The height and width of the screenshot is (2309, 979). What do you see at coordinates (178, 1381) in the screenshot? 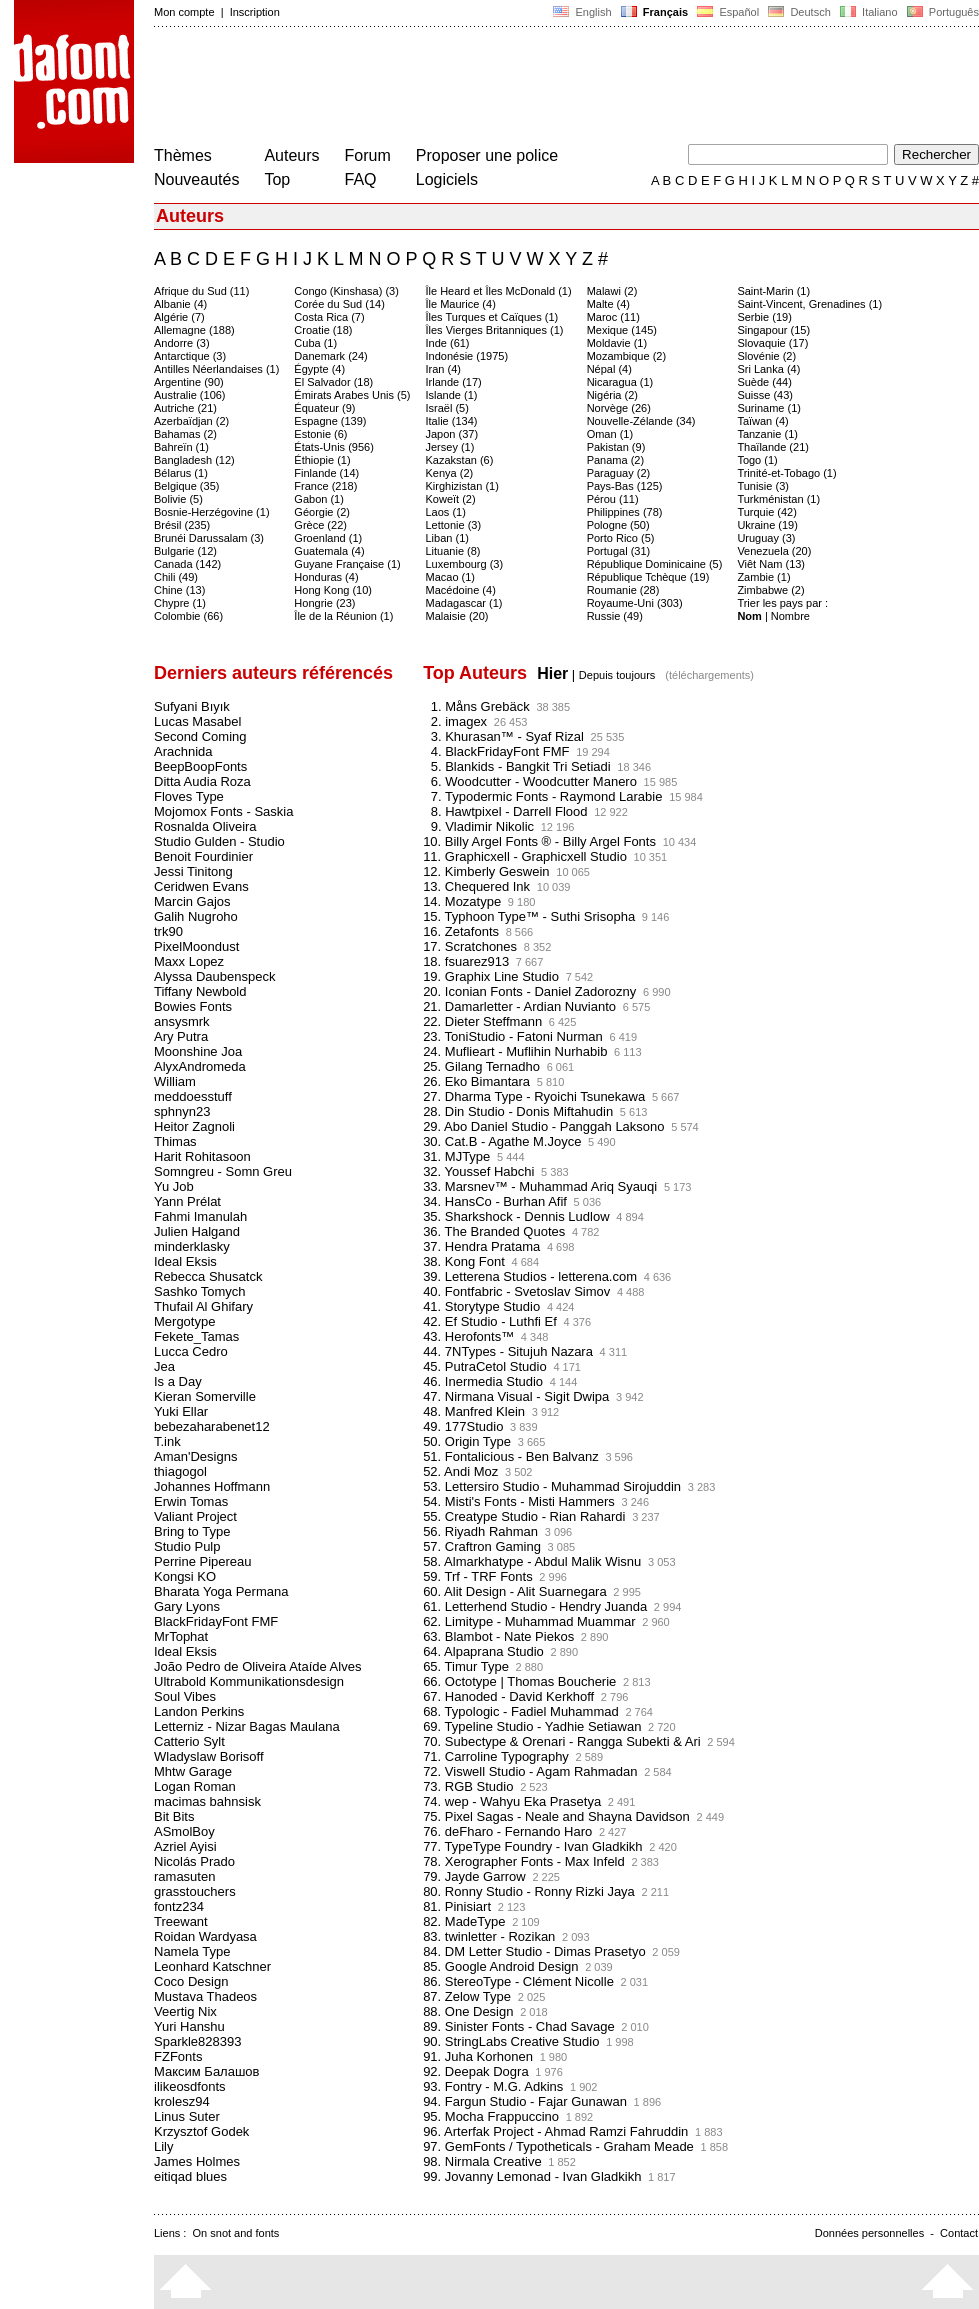
I see `Is a Day` at bounding box center [178, 1381].